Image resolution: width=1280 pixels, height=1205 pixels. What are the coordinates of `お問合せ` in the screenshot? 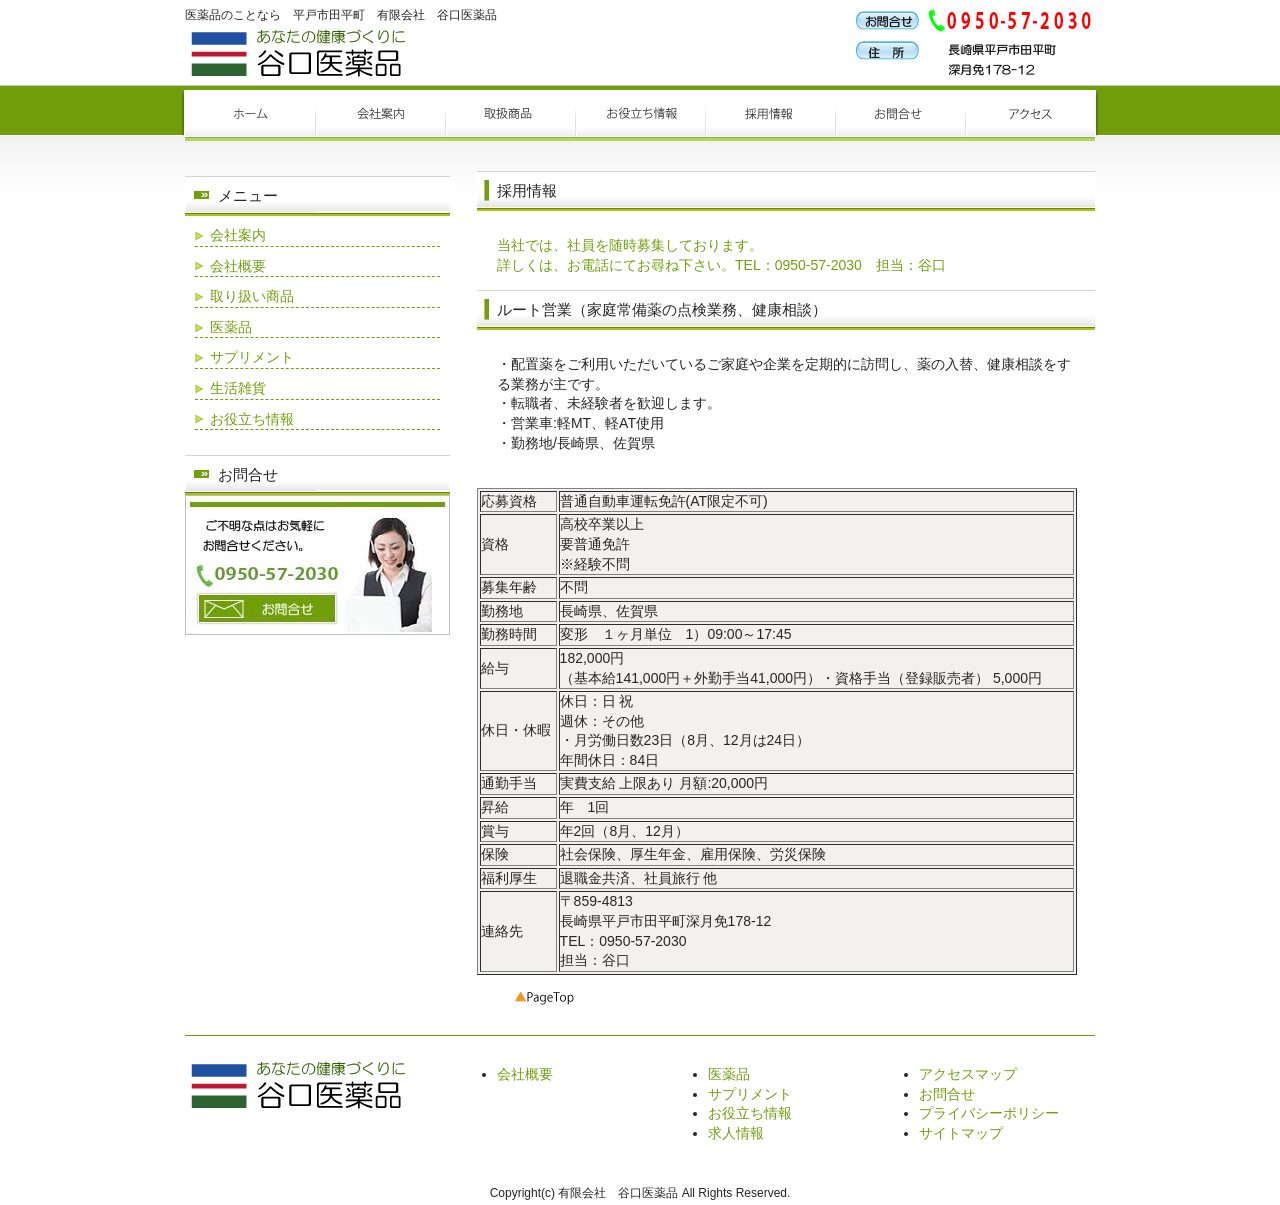 It's located at (947, 1094).